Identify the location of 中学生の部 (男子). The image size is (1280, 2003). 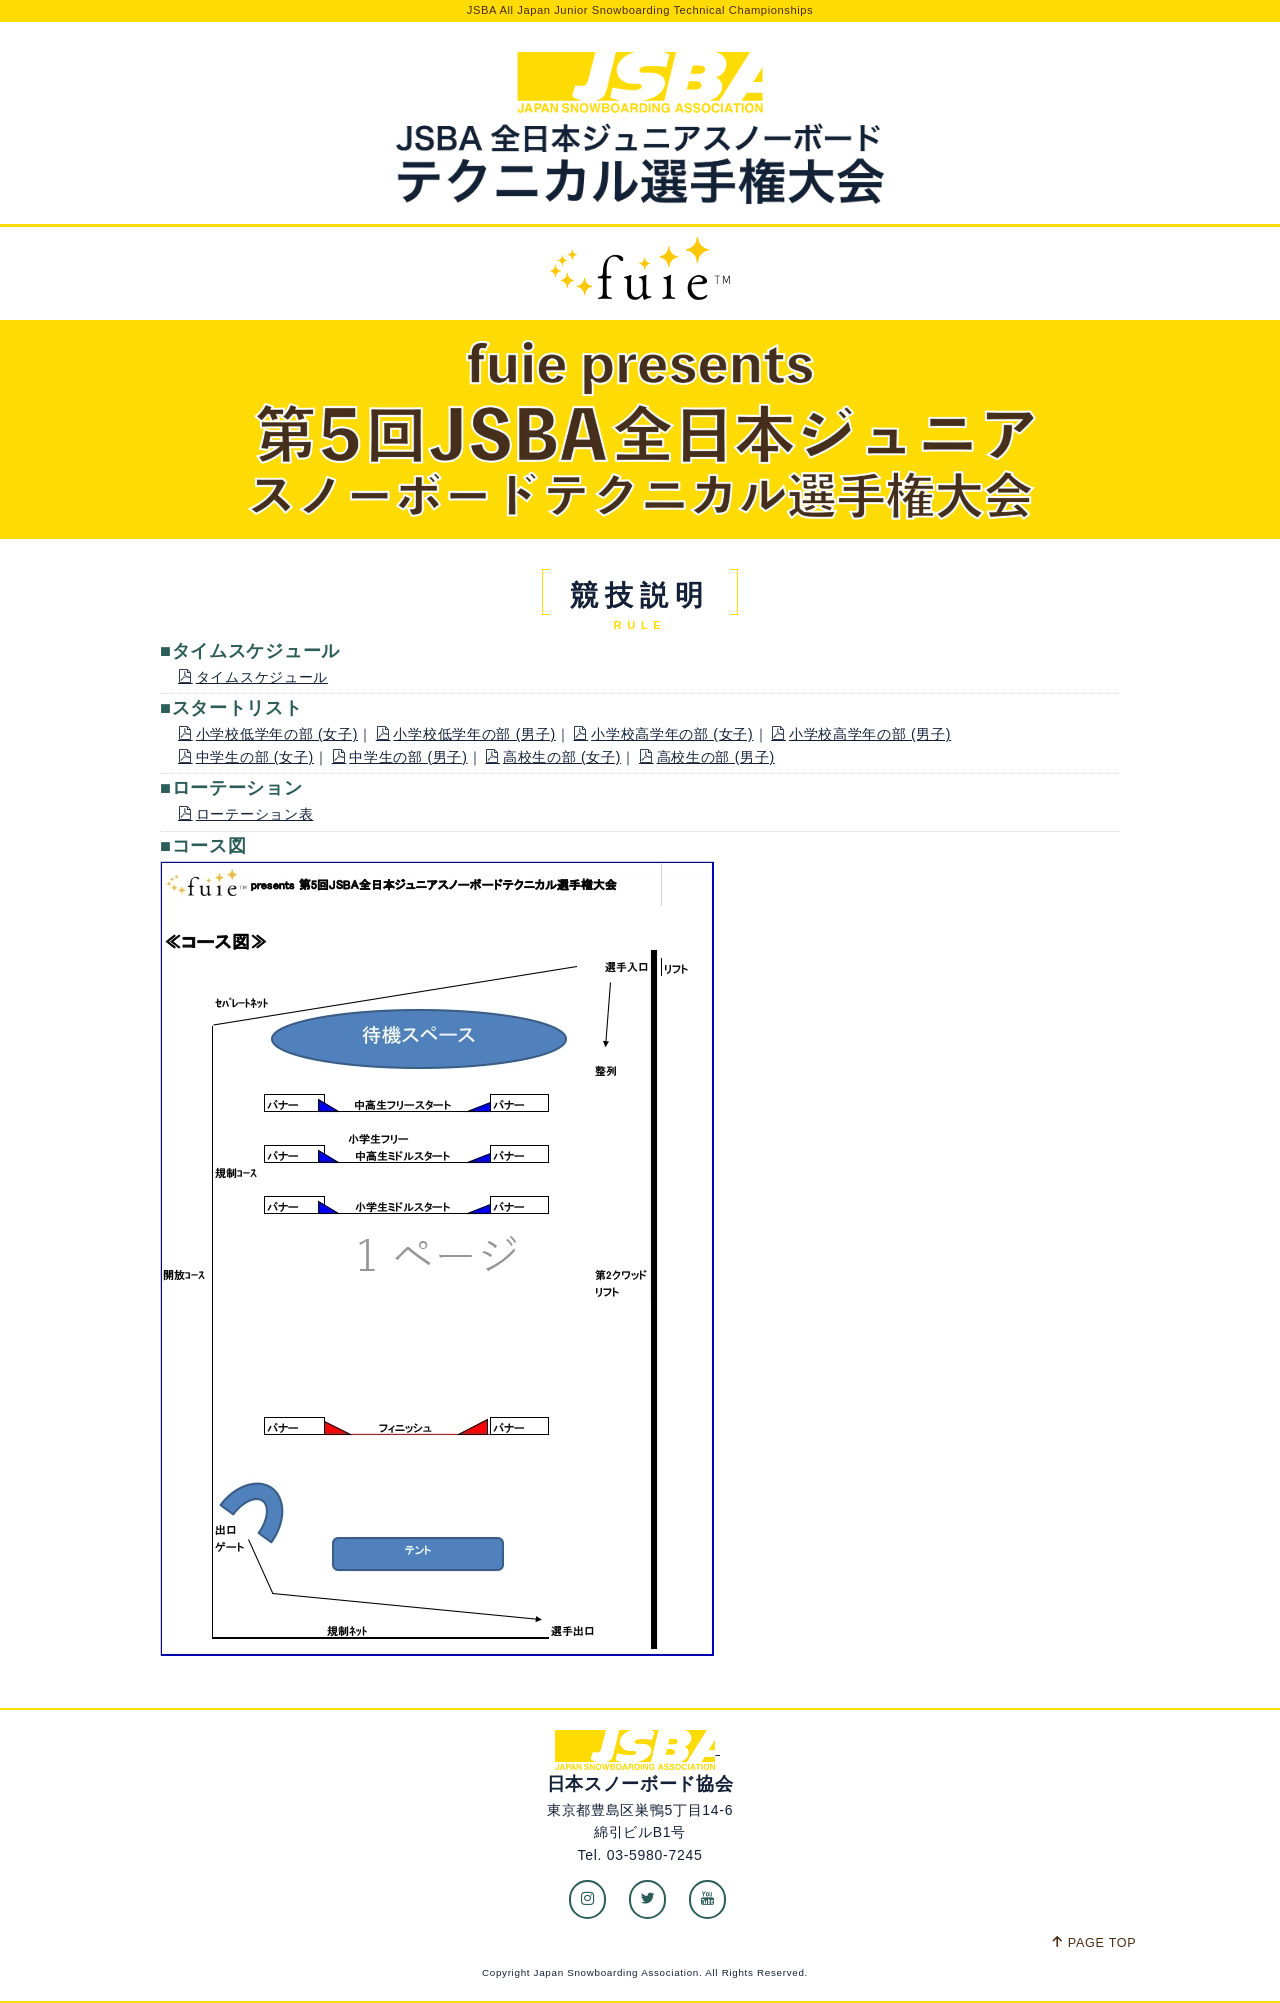
(400, 757).